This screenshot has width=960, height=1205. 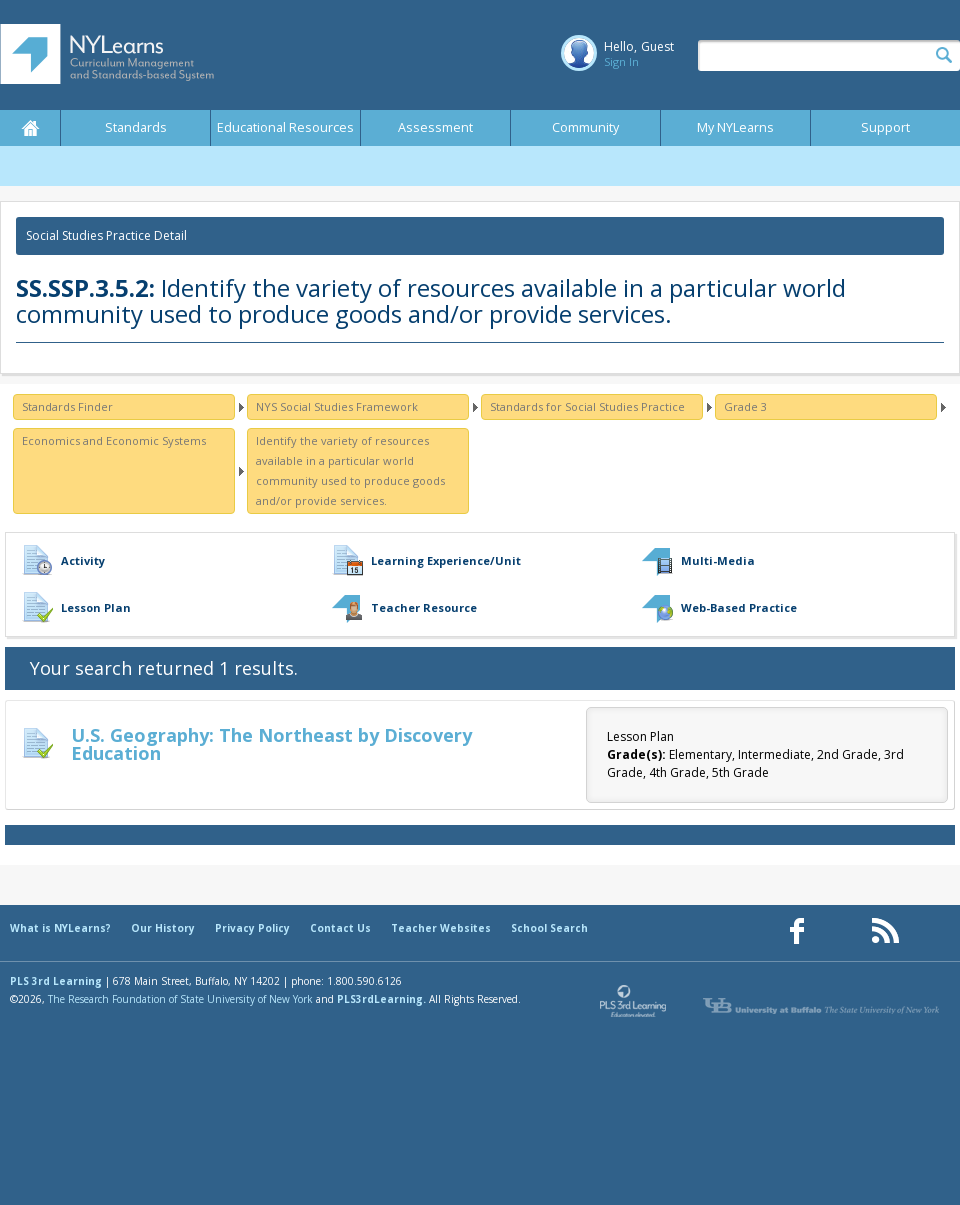 I want to click on Teacher Websites, so click(x=441, y=928).